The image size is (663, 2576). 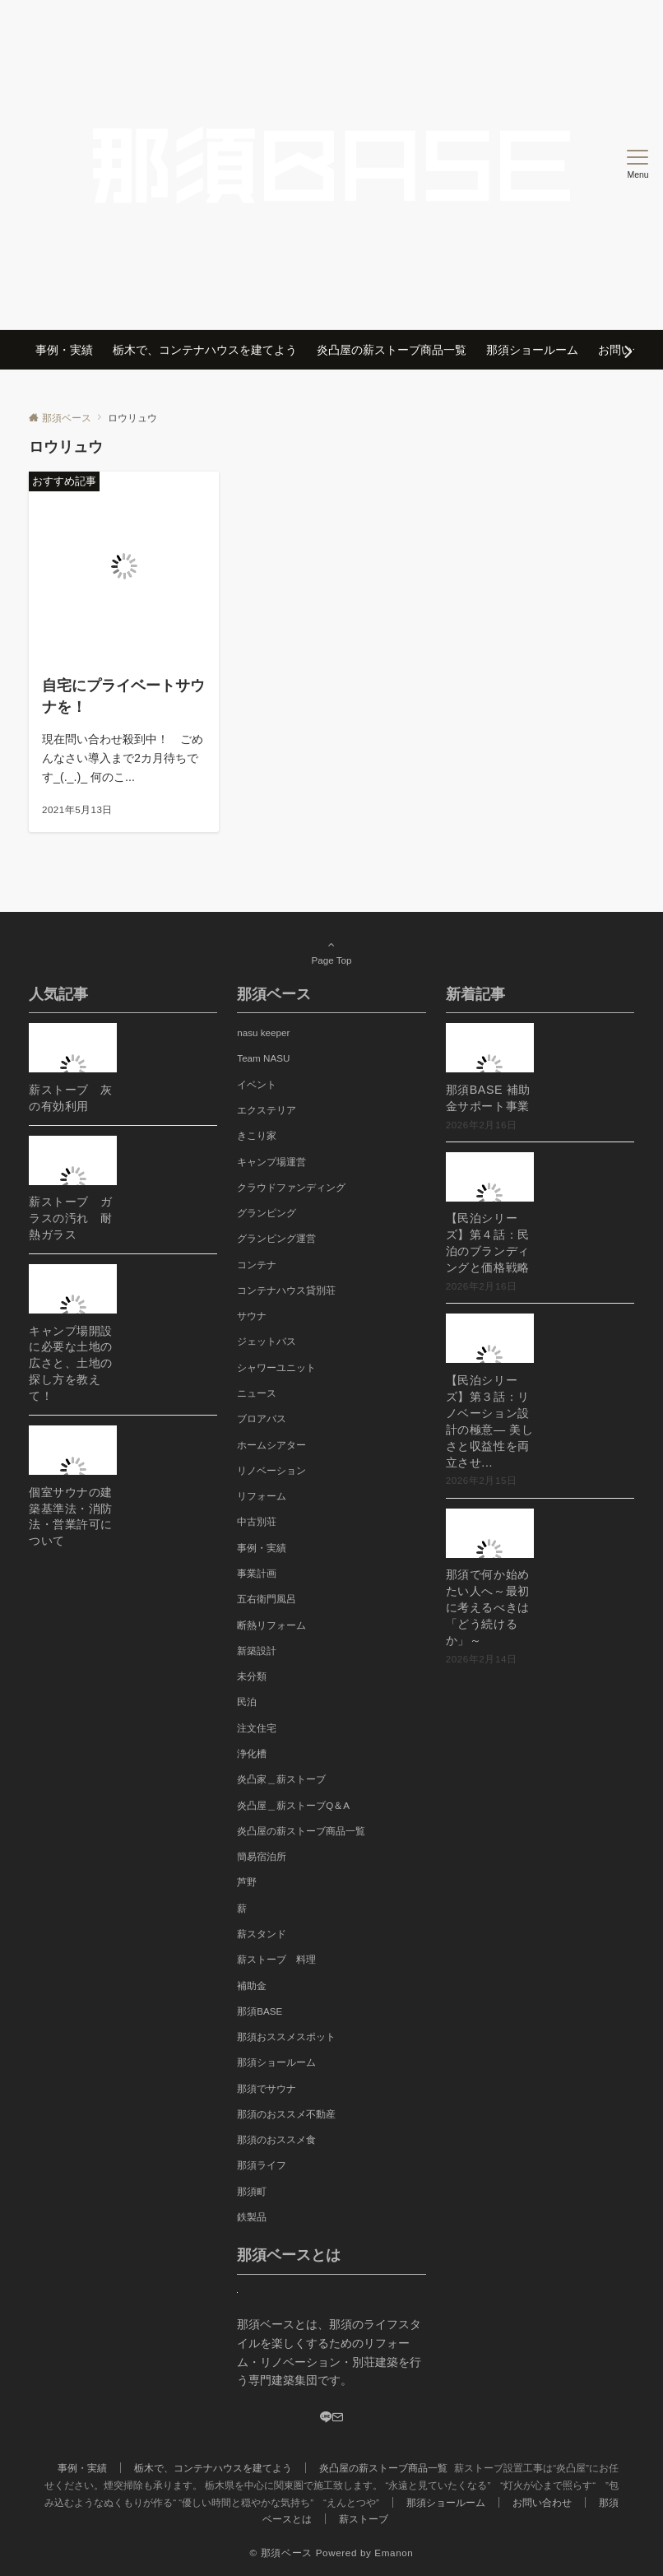 I want to click on クラウドファンディング, so click(x=291, y=1187).